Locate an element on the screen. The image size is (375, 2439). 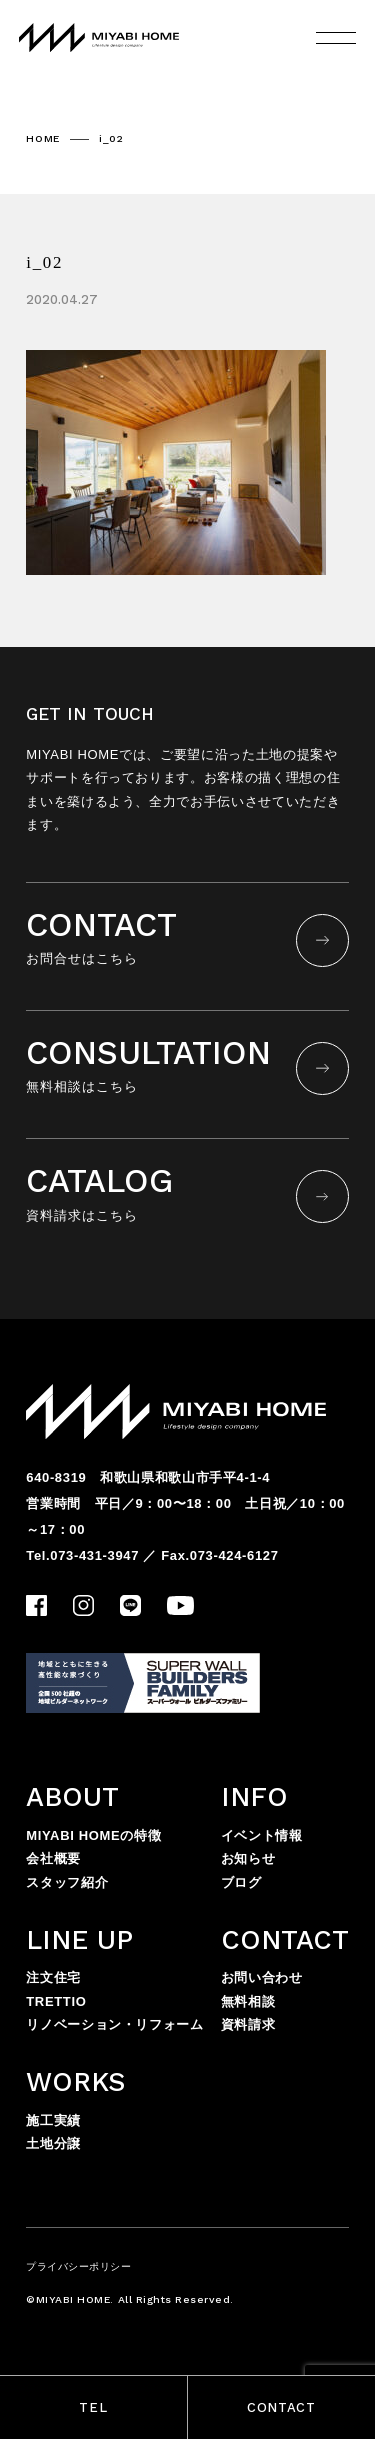
資料請求 is located at coordinates (248, 2024).